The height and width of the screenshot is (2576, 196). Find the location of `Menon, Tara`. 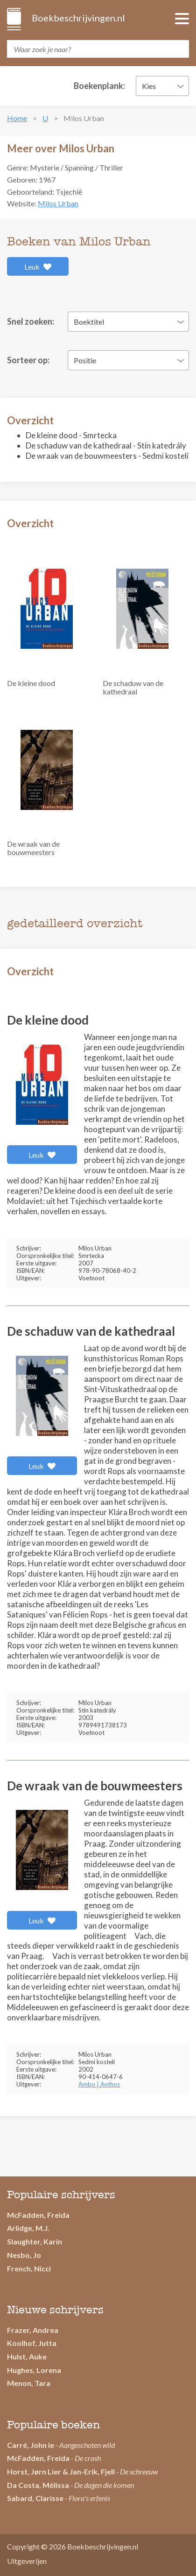

Menon, Tara is located at coordinates (28, 2383).